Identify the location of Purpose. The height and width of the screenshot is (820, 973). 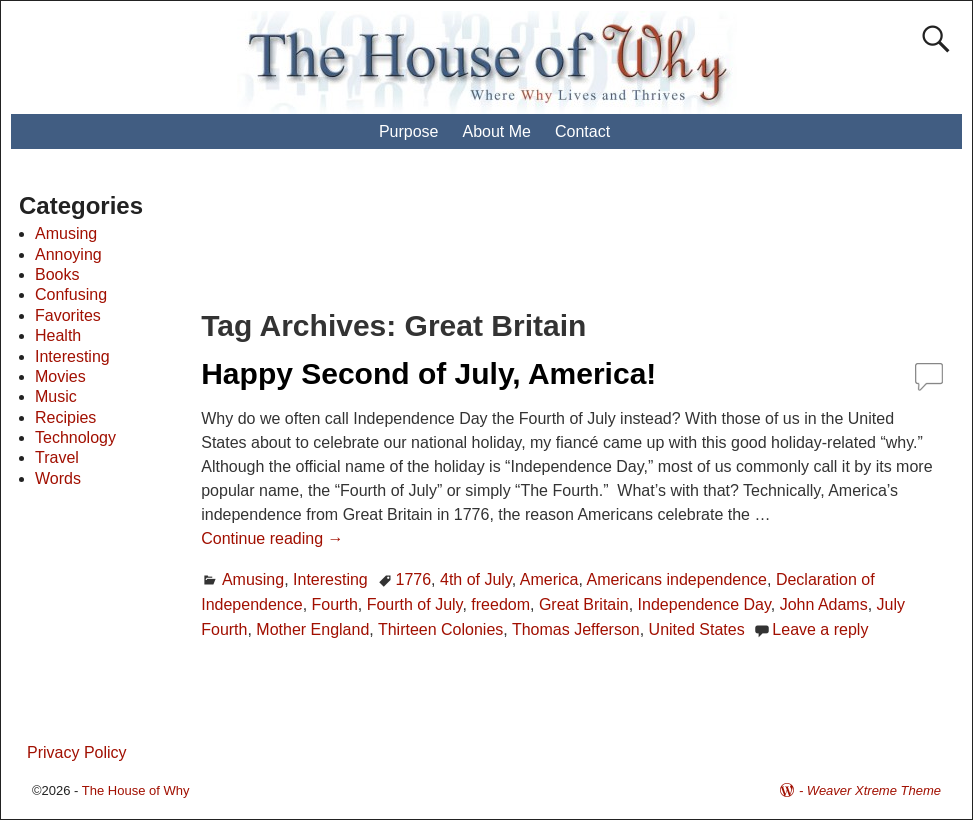
(409, 131).